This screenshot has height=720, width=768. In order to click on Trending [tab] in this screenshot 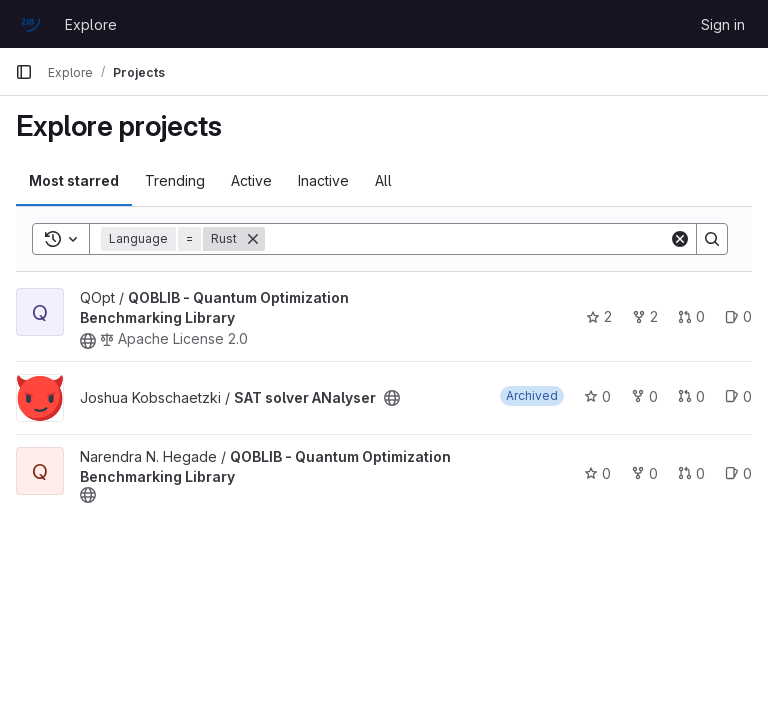, I will do `click(175, 180)`.